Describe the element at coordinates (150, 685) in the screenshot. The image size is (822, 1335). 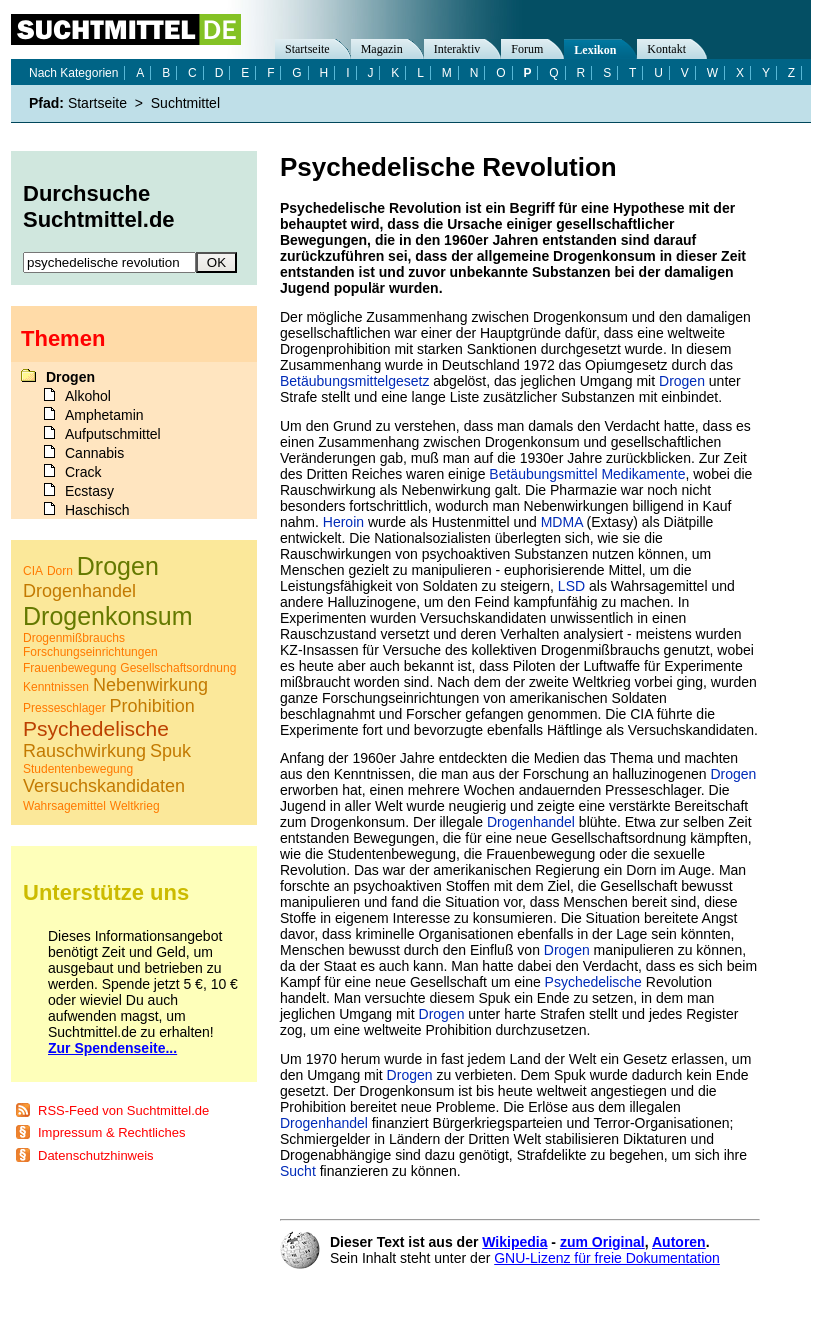
I see `Nebenwirkung` at that location.